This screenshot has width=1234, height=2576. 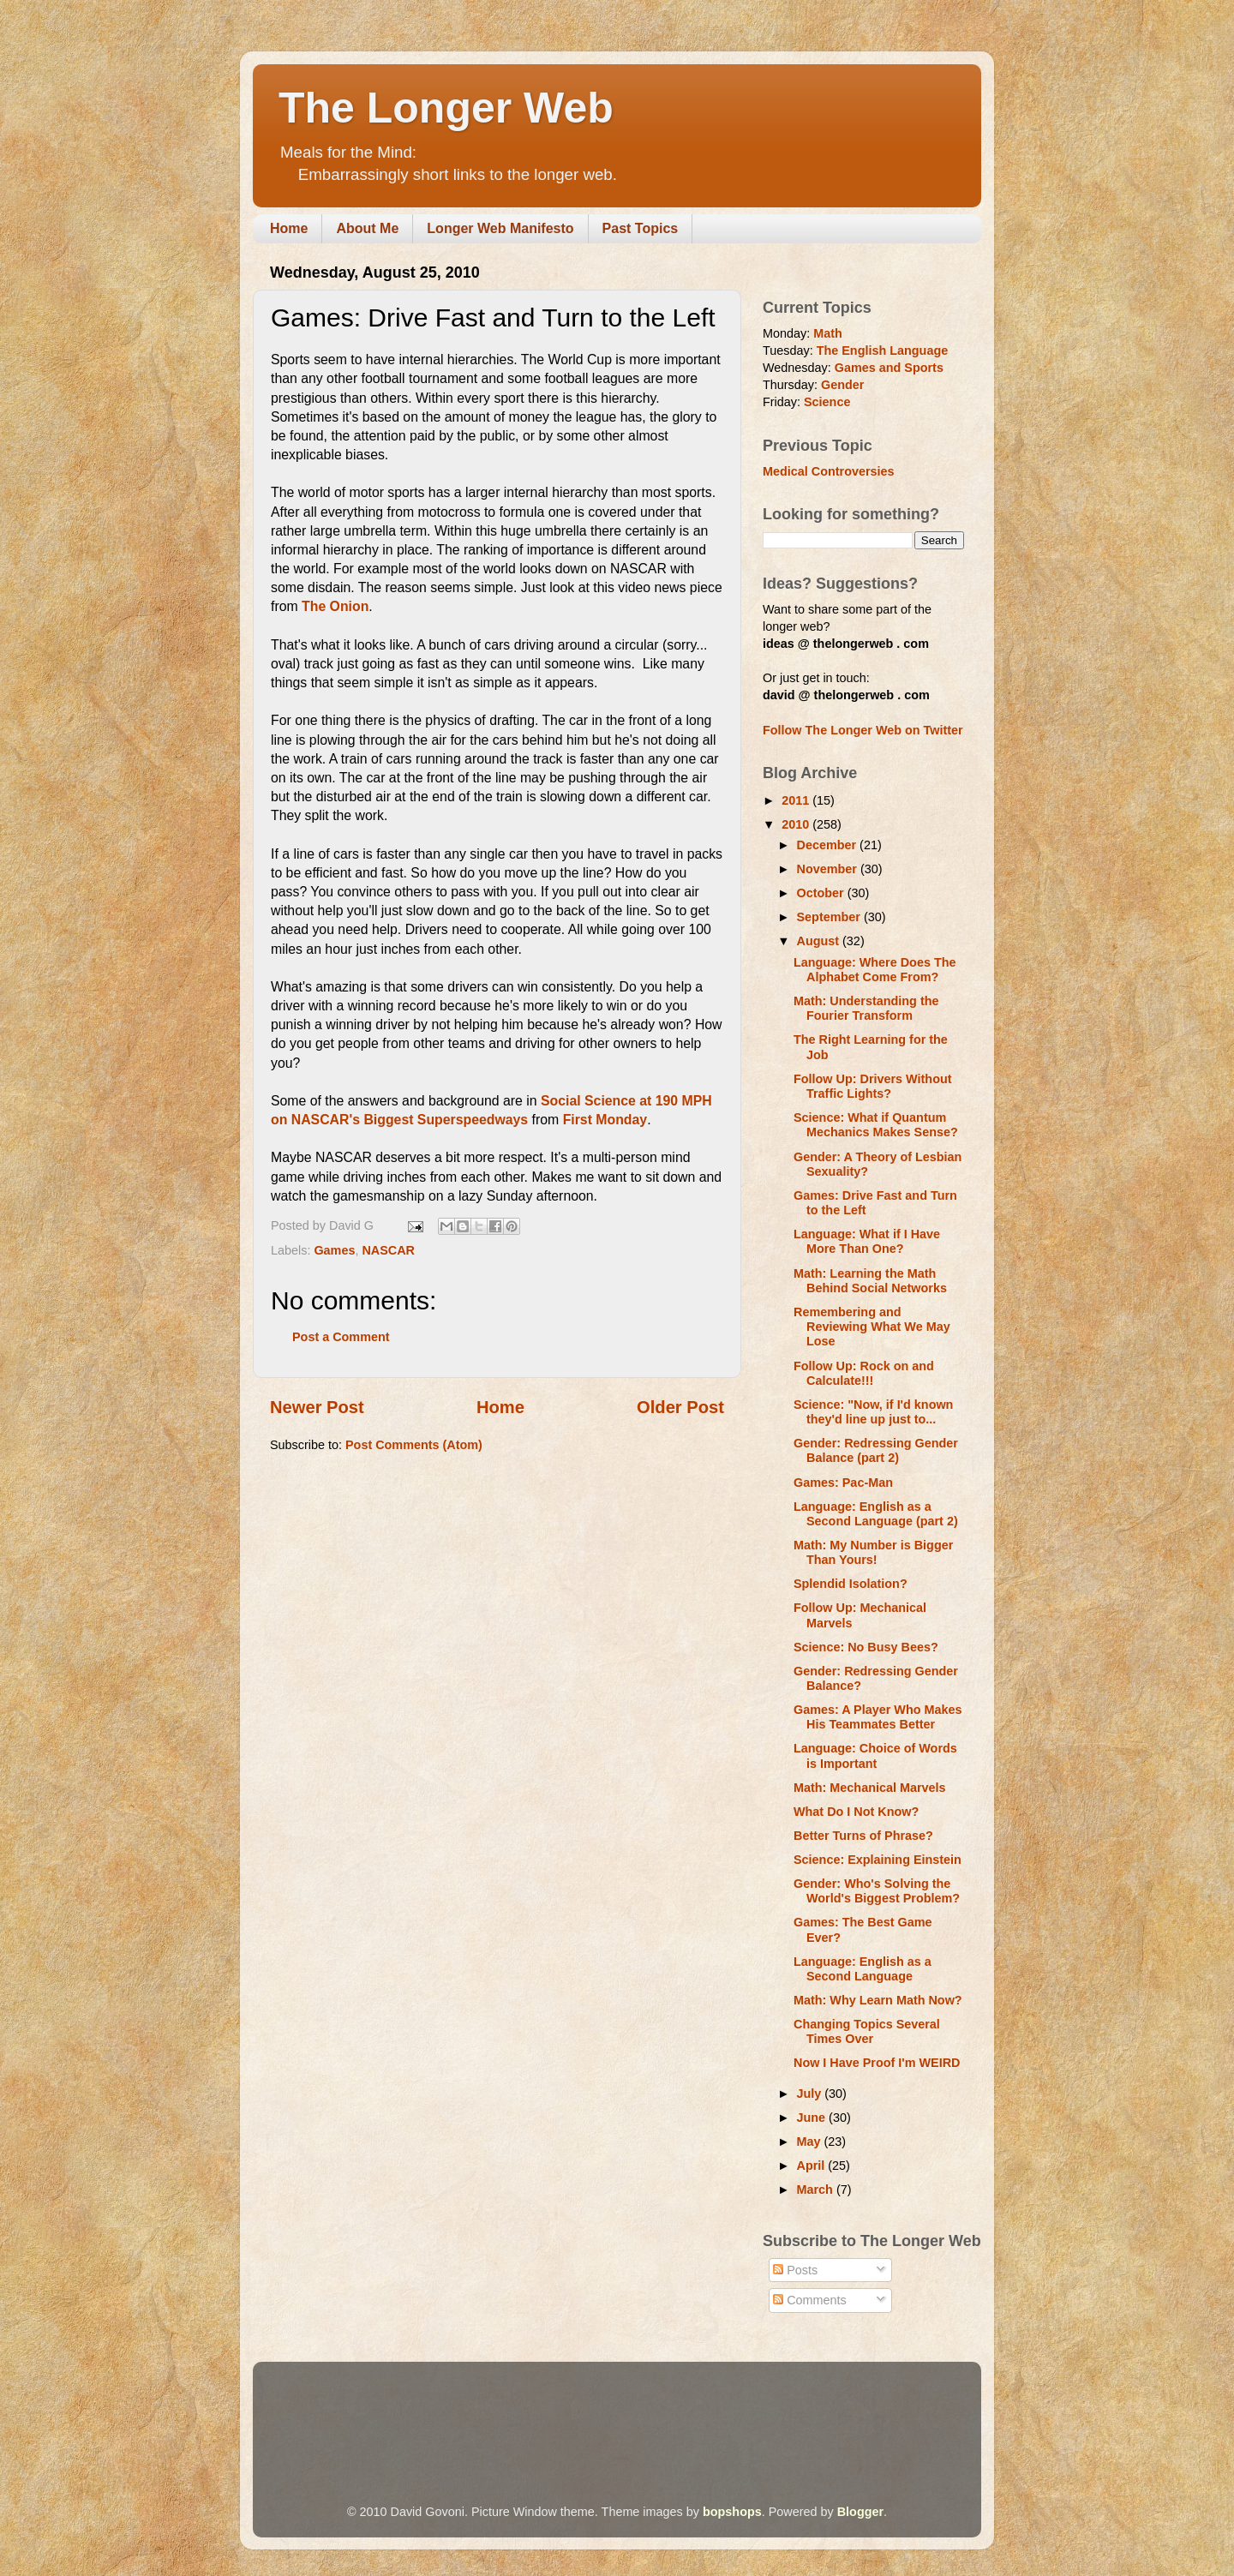 What do you see at coordinates (822, 893) in the screenshot?
I see `October` at bounding box center [822, 893].